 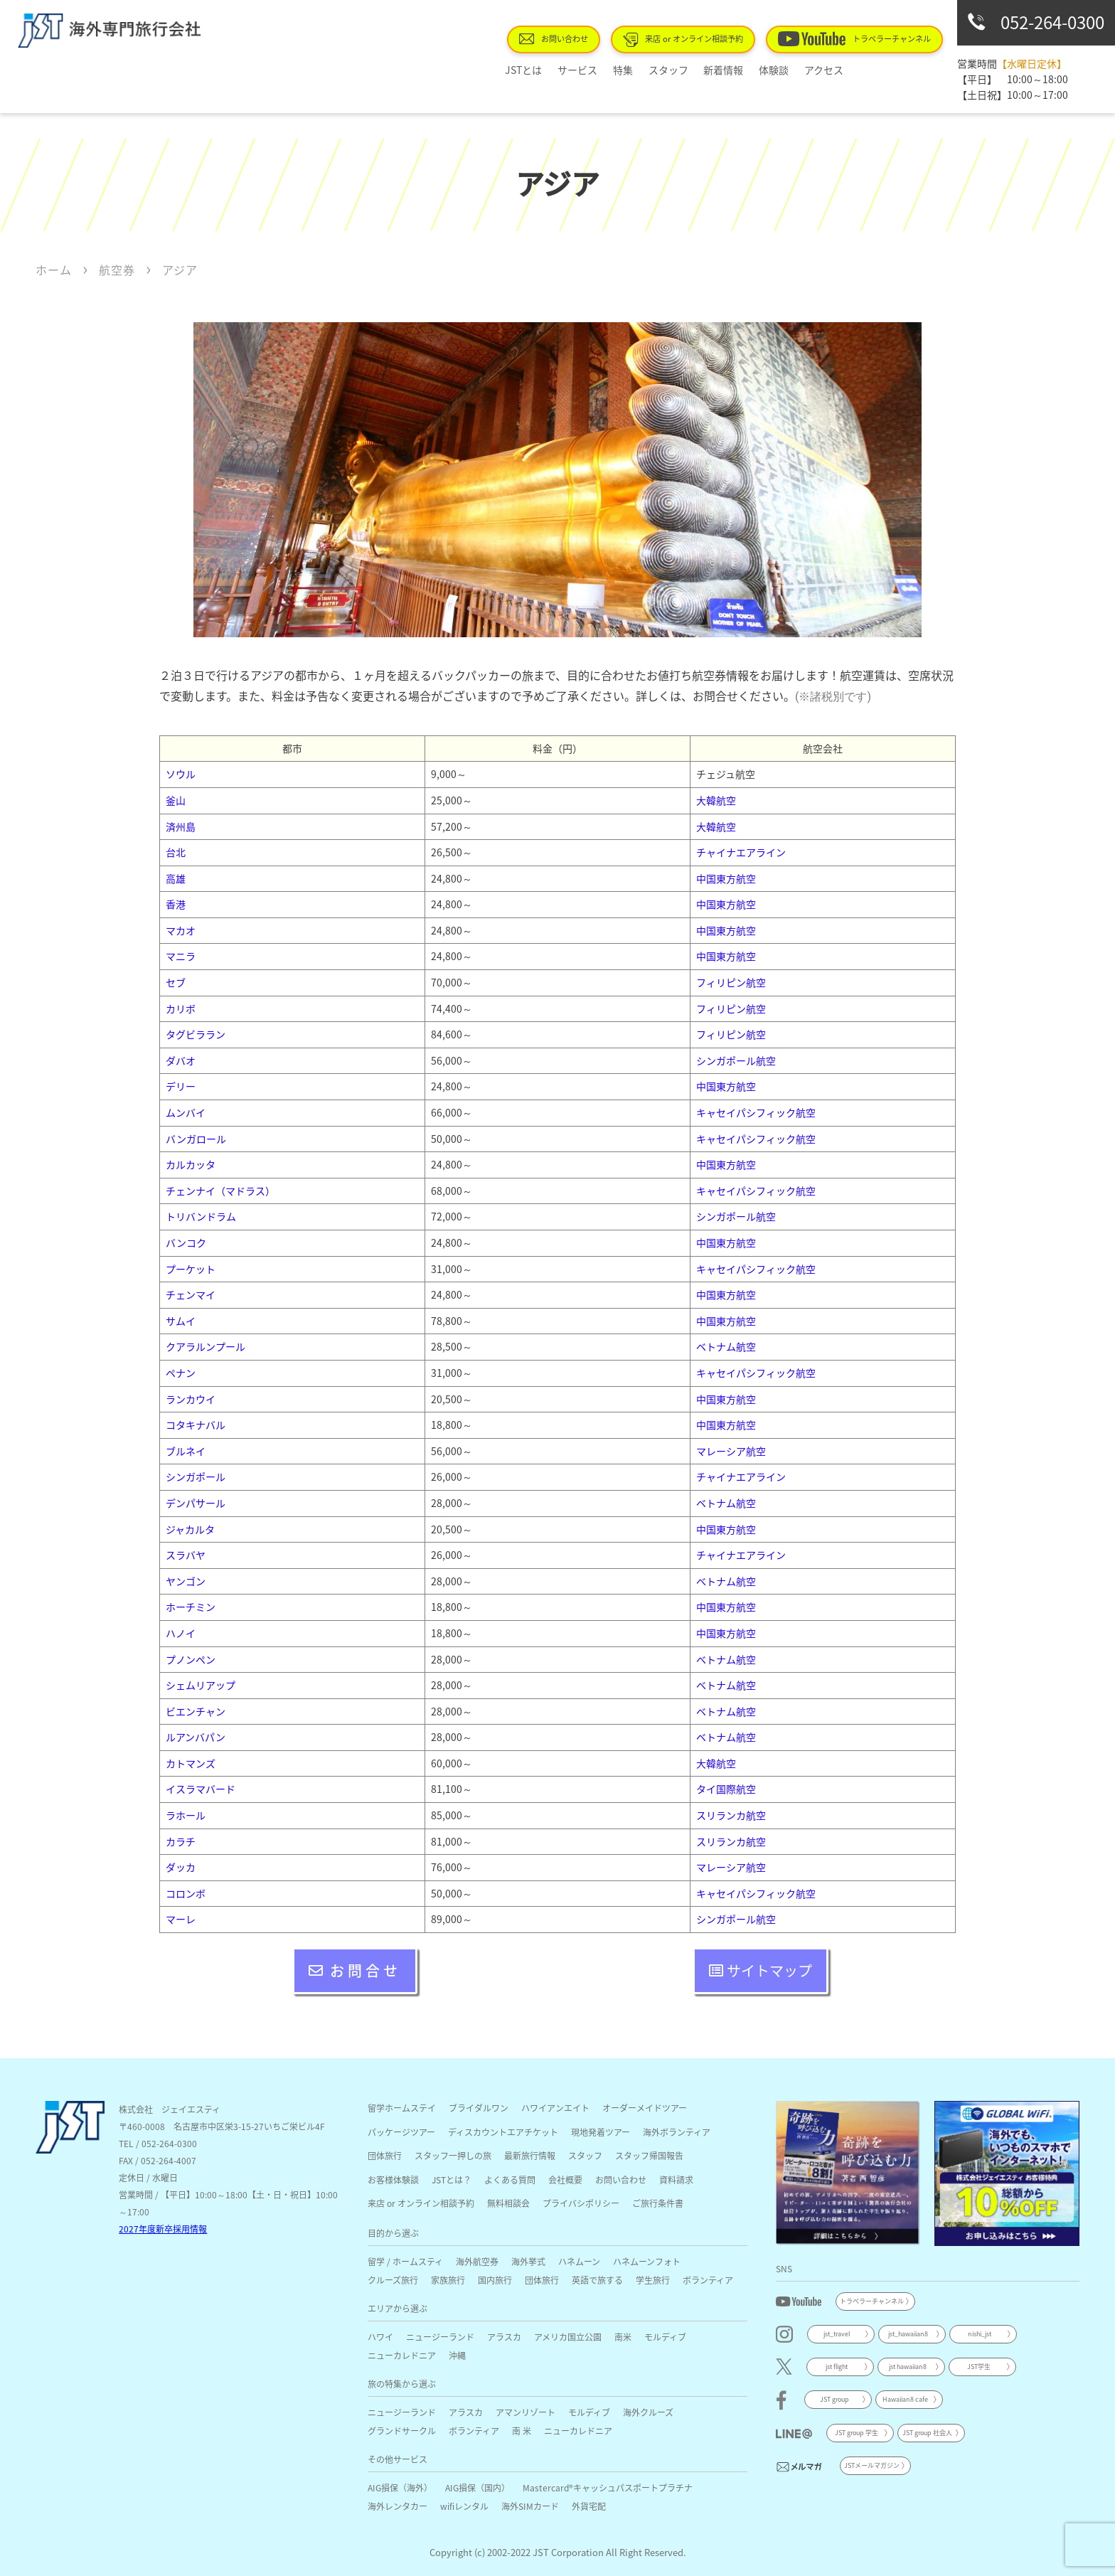 I want to click on よくある質問, so click(x=509, y=2179).